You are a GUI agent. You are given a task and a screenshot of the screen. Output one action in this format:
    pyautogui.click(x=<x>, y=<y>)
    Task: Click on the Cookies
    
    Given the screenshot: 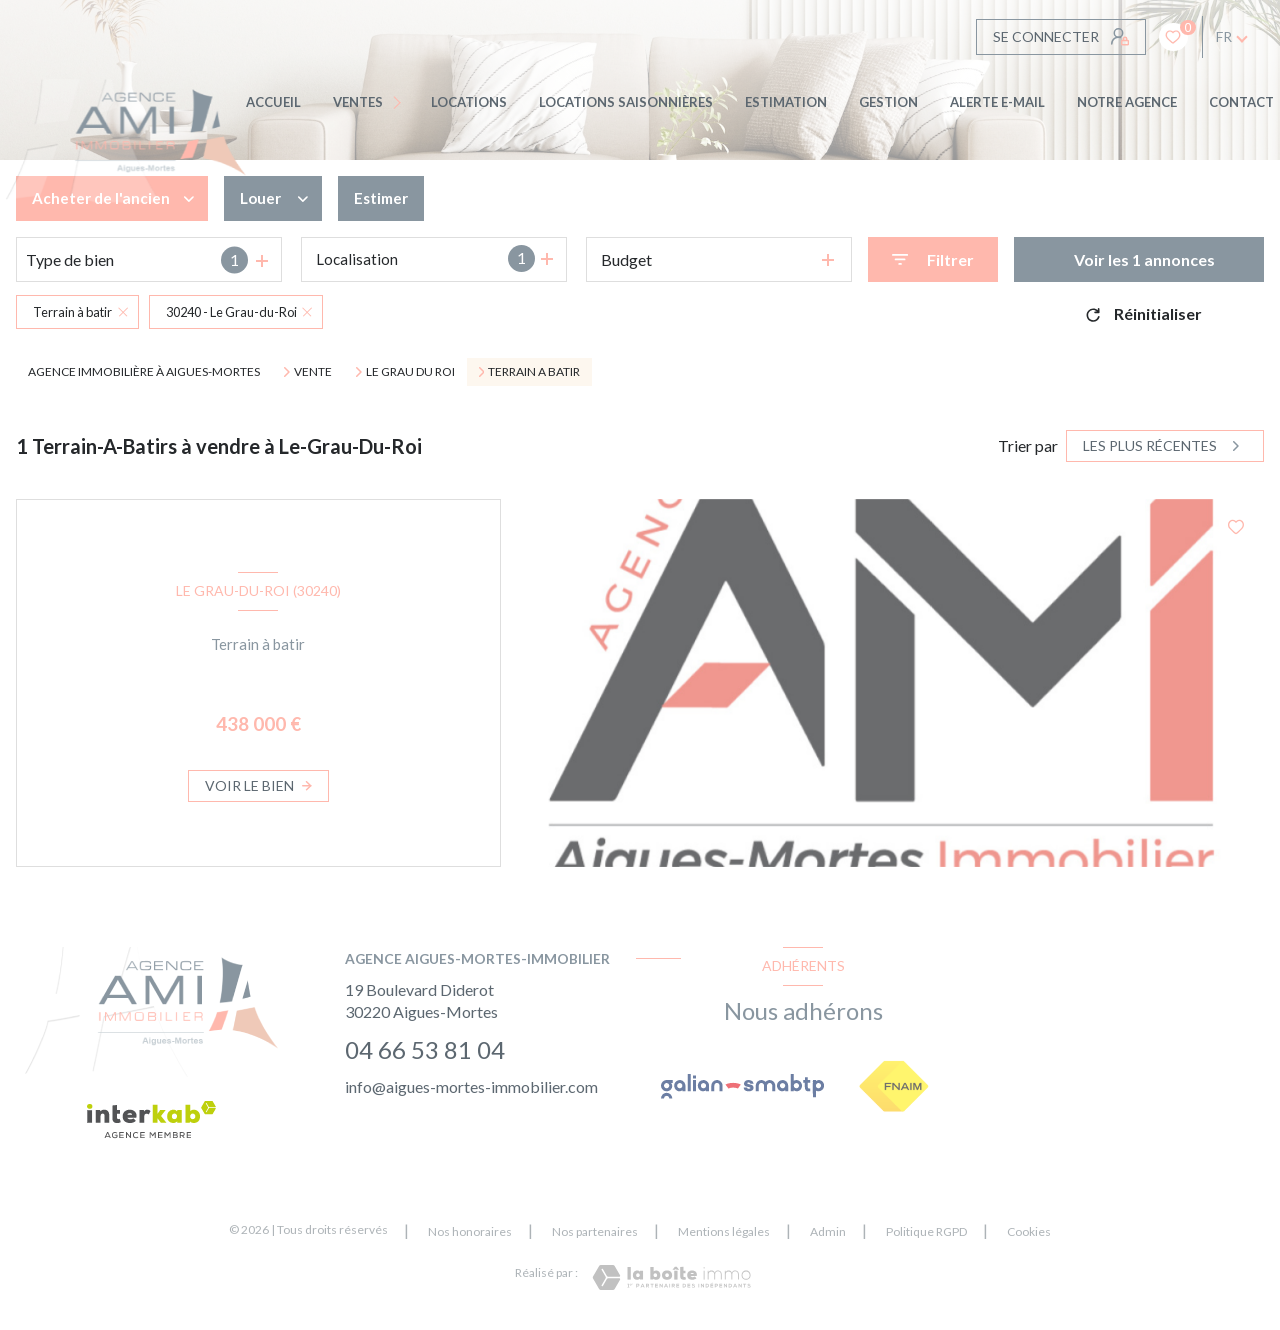 What is the action you would take?
    pyautogui.click(x=1029, y=1232)
    